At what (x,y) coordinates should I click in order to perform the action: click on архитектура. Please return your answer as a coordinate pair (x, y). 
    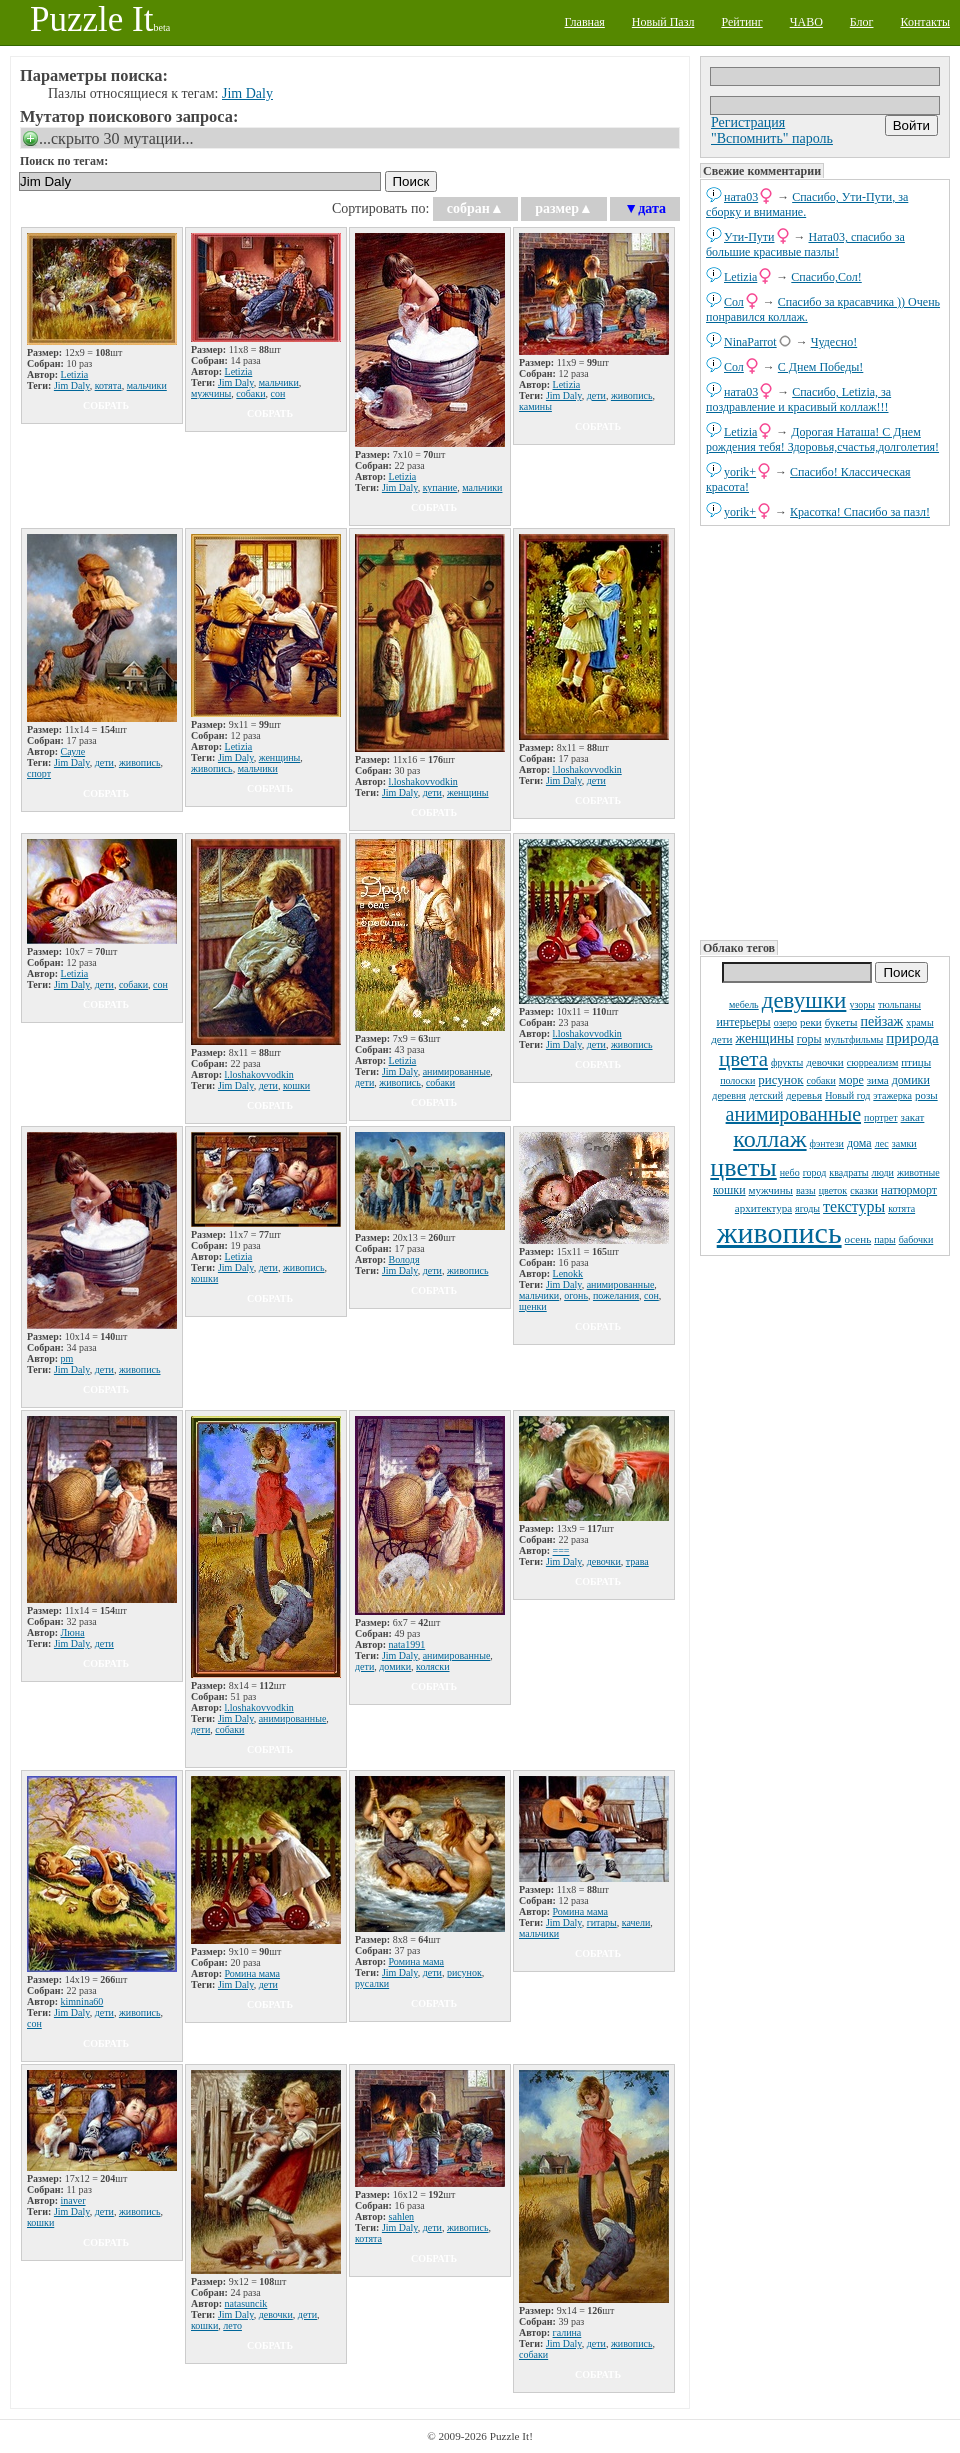
    Looking at the image, I should click on (763, 1208).